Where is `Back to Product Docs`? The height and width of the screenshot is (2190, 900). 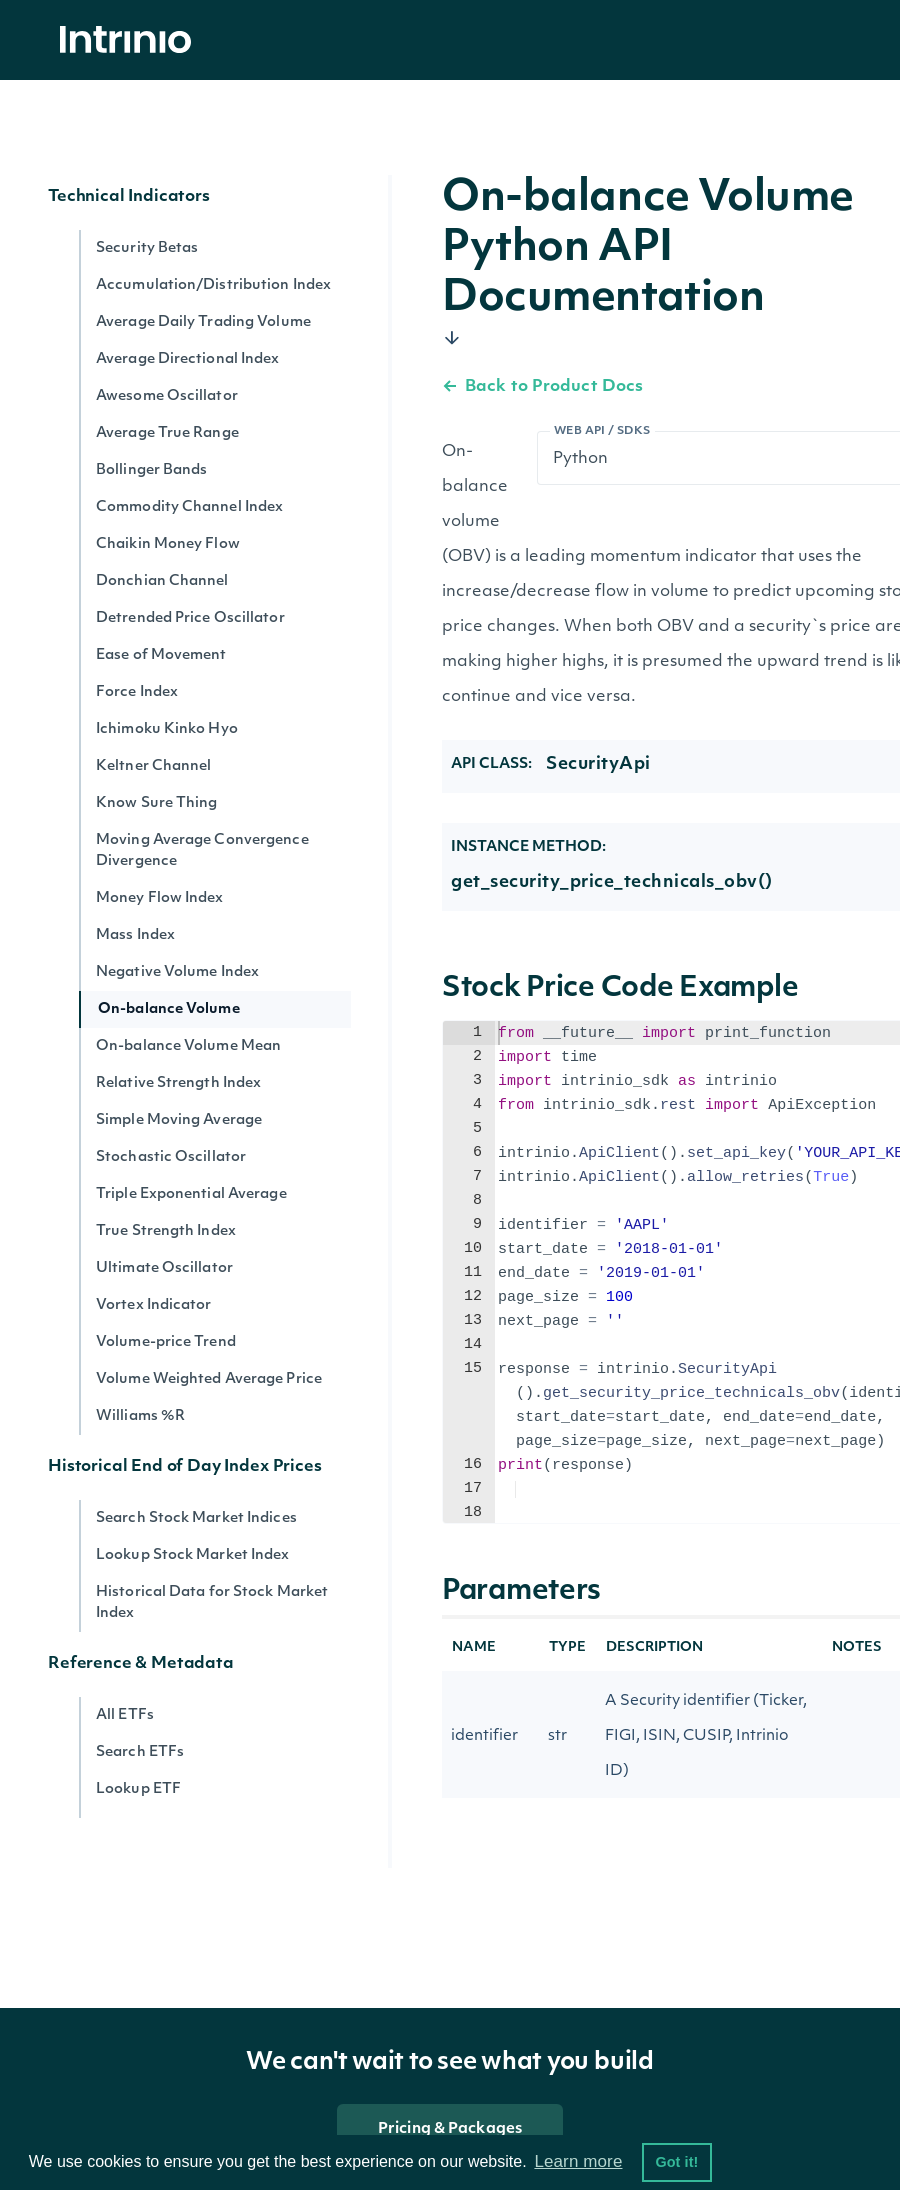 Back to Product Docs is located at coordinates (542, 387).